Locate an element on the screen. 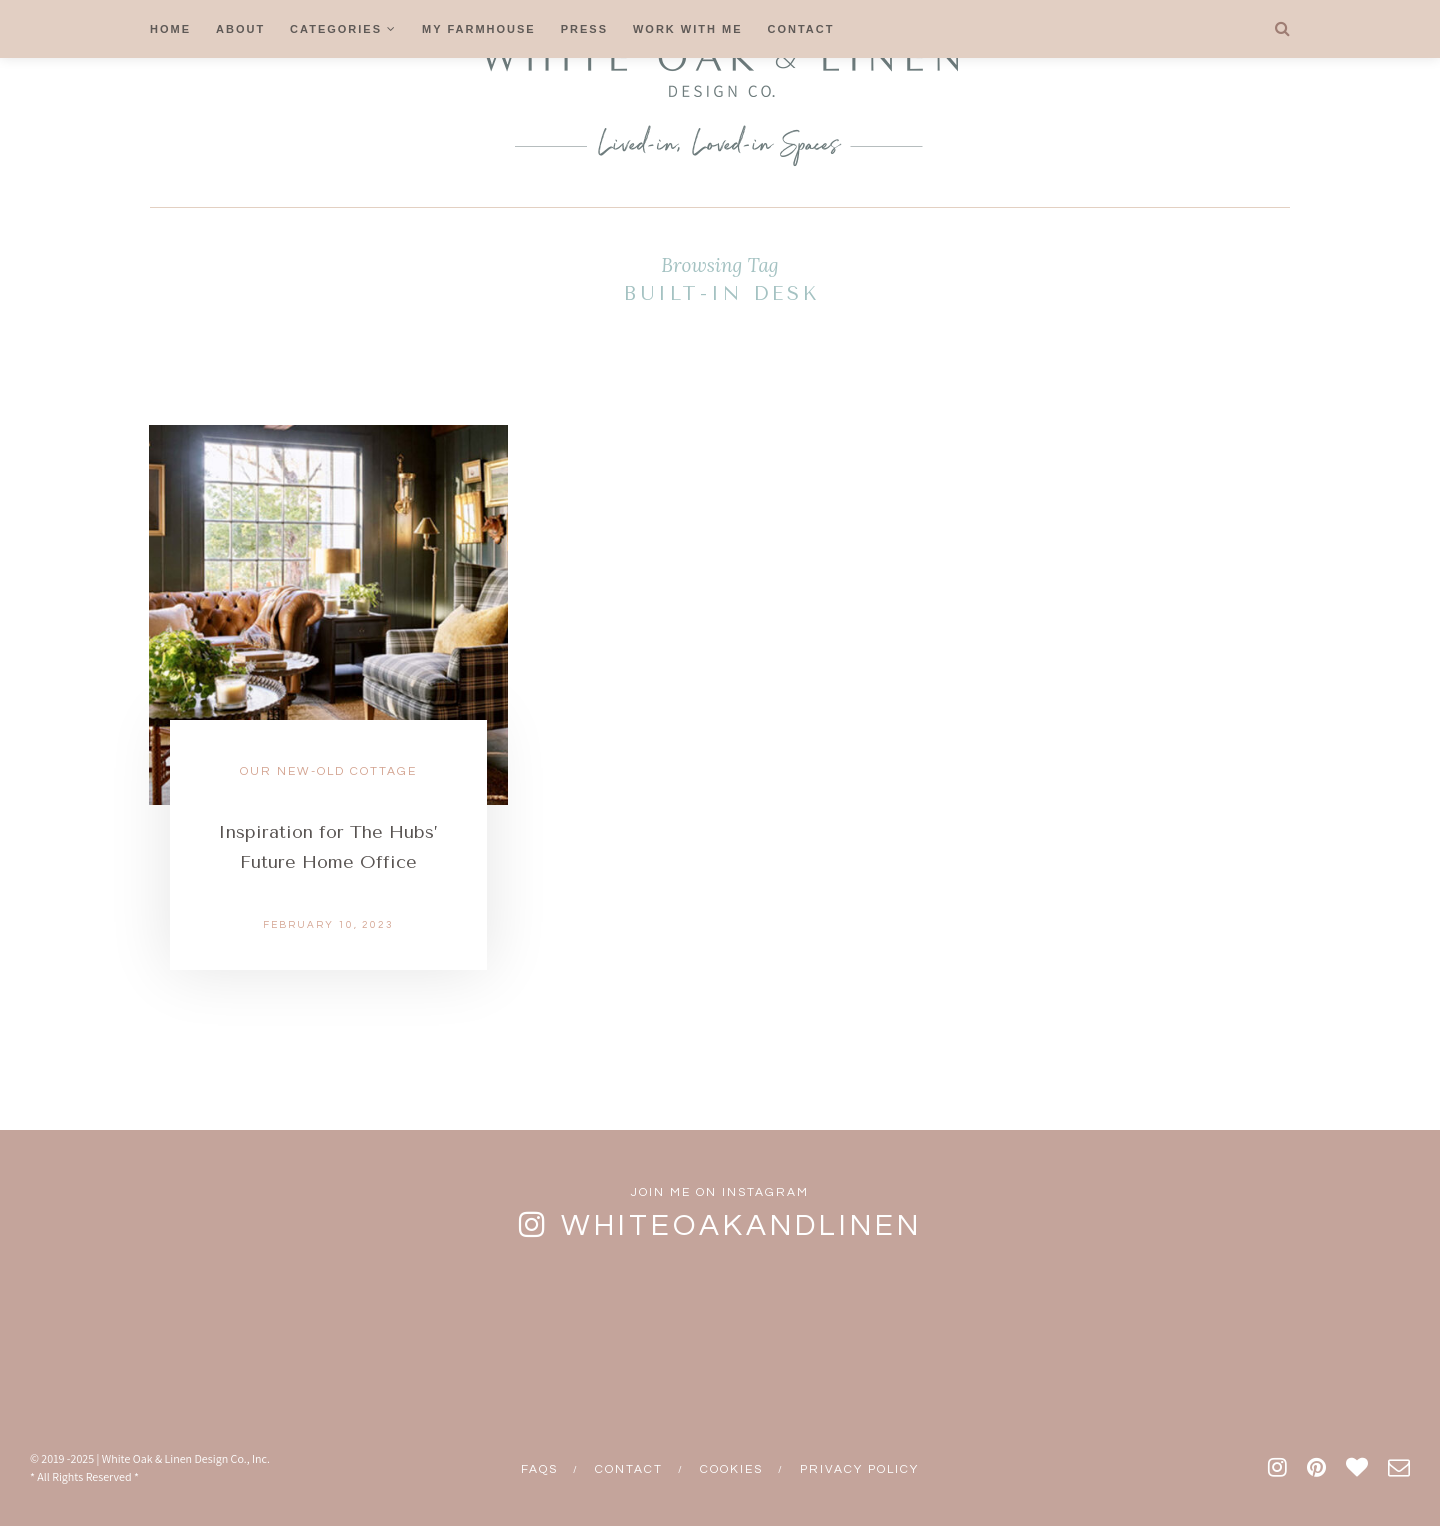 This screenshot has width=1440, height=1526. About is located at coordinates (240, 29).